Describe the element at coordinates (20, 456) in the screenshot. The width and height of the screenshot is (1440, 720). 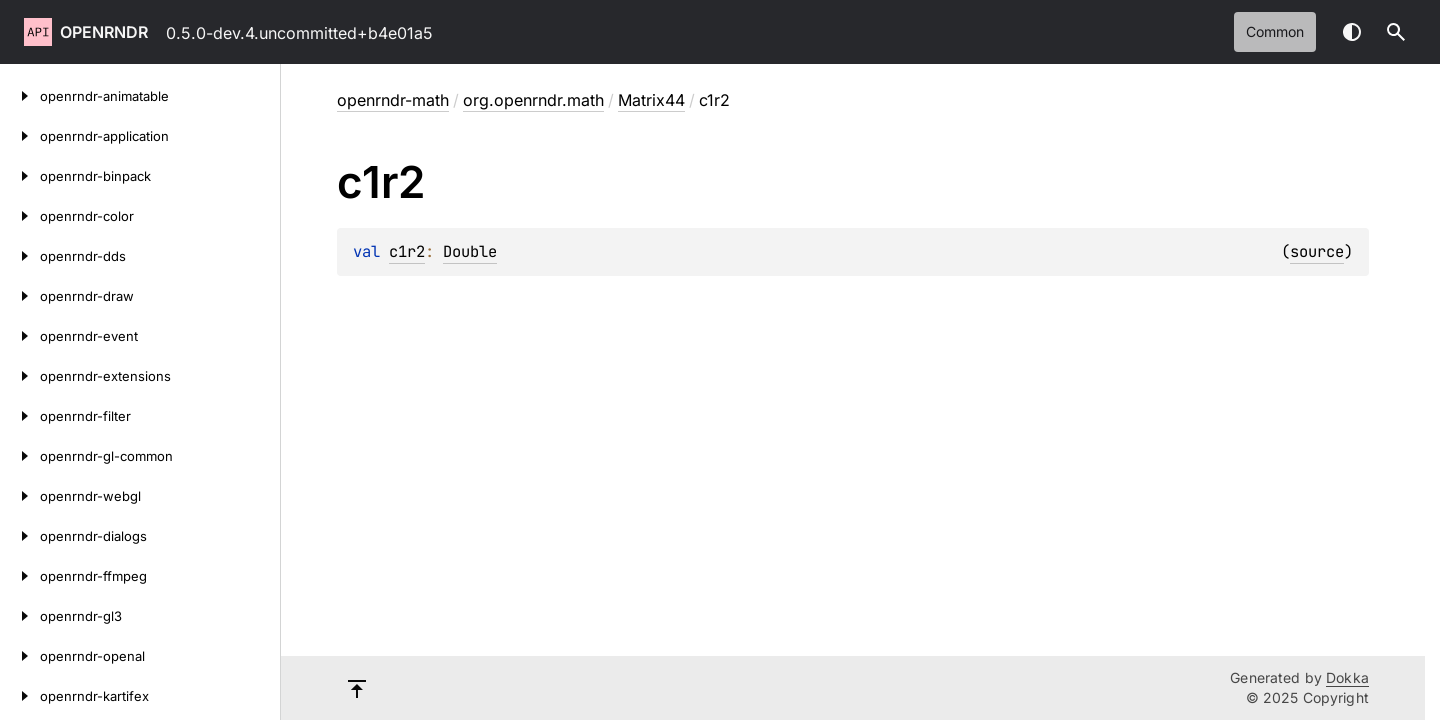
I see `[openrndr-gl-common]` at that location.